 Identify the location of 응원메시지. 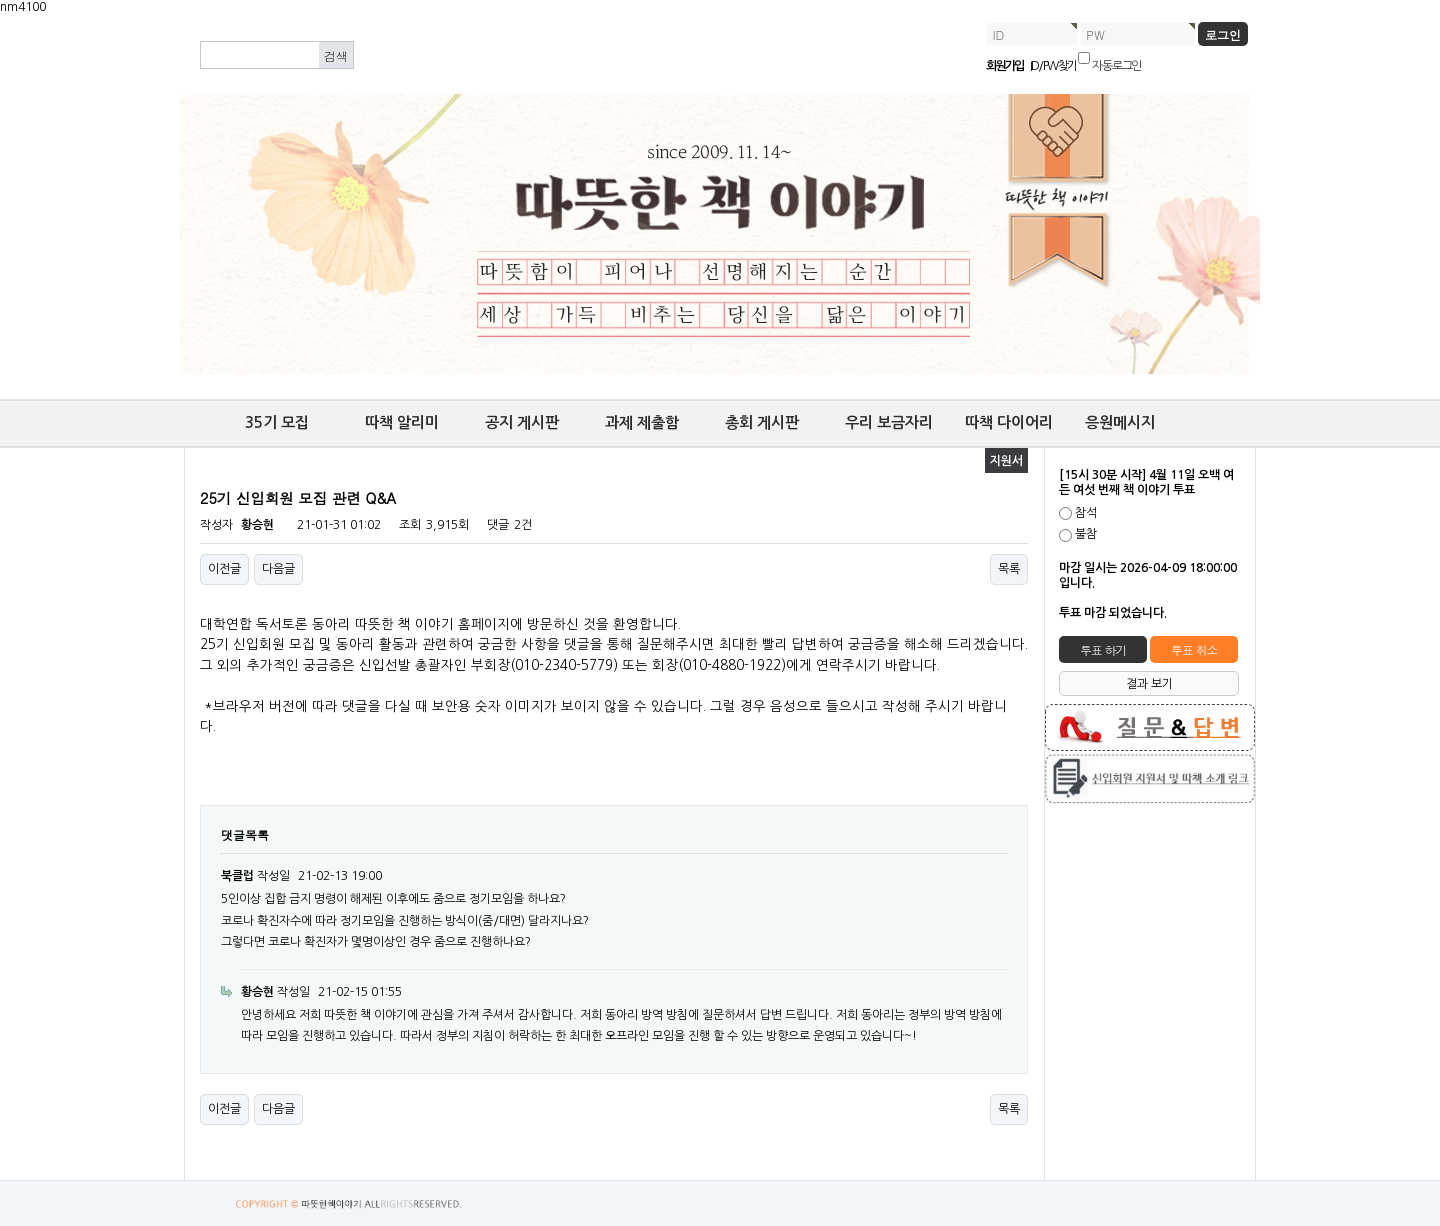
(1120, 422).